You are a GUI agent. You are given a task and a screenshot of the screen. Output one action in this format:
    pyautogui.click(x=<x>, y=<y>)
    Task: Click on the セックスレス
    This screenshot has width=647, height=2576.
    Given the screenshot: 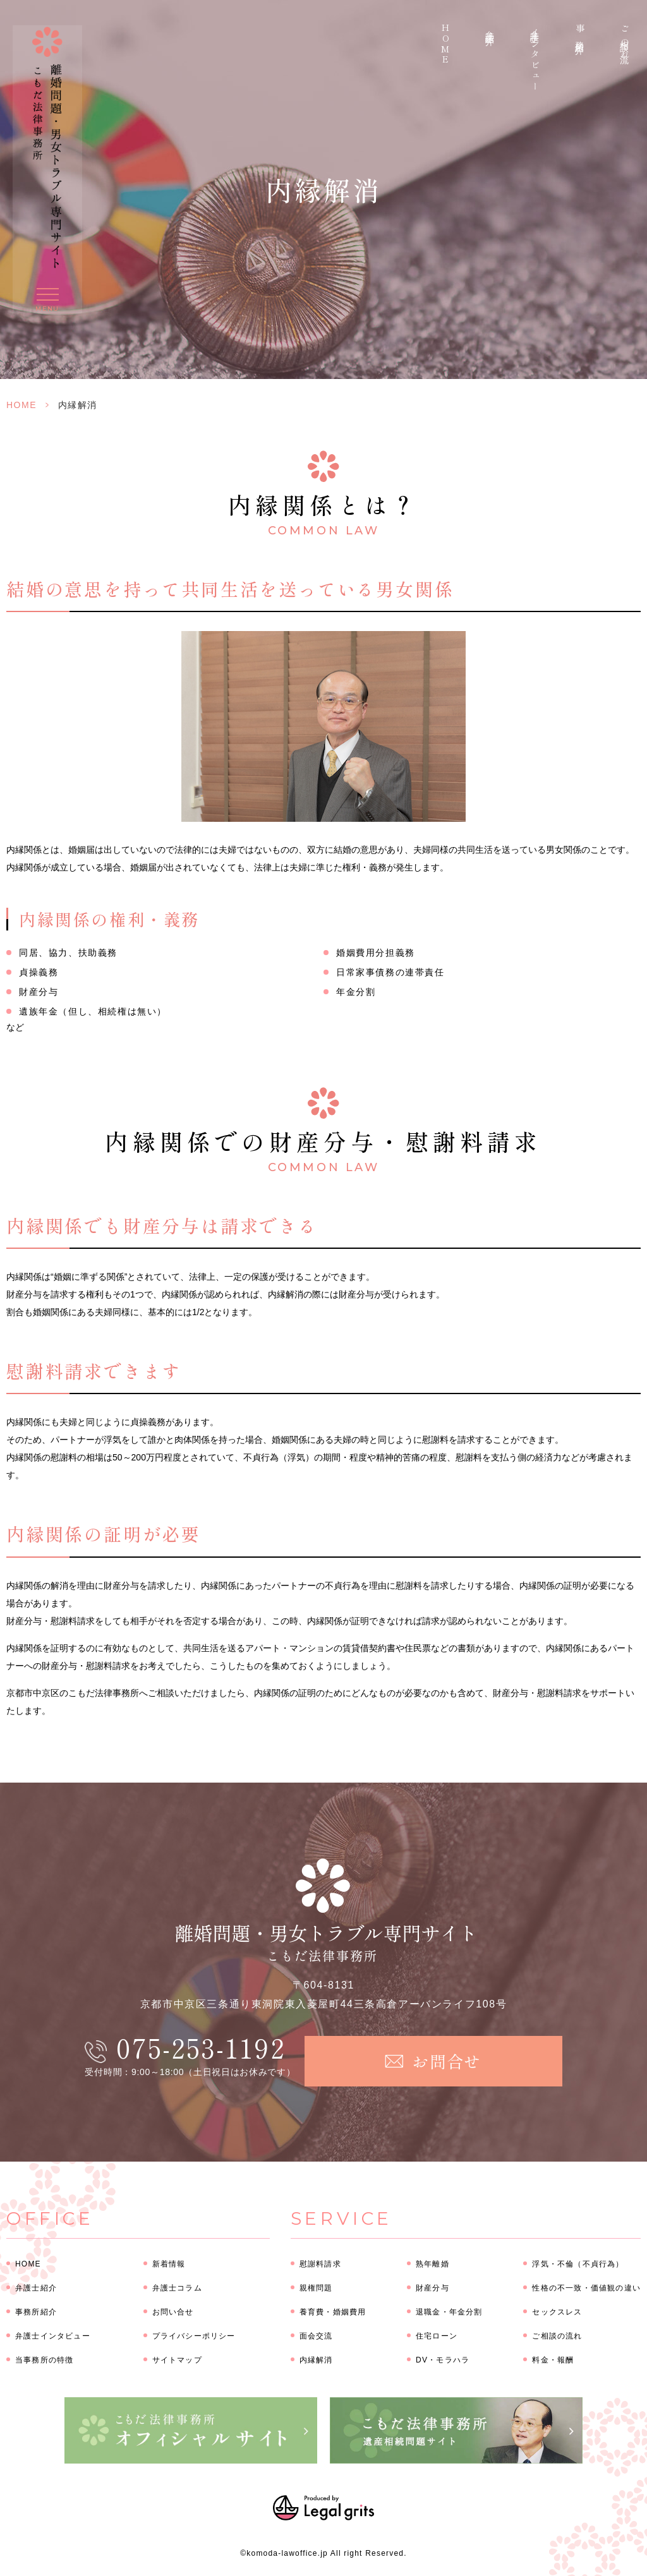 What is the action you would take?
    pyautogui.click(x=557, y=2312)
    